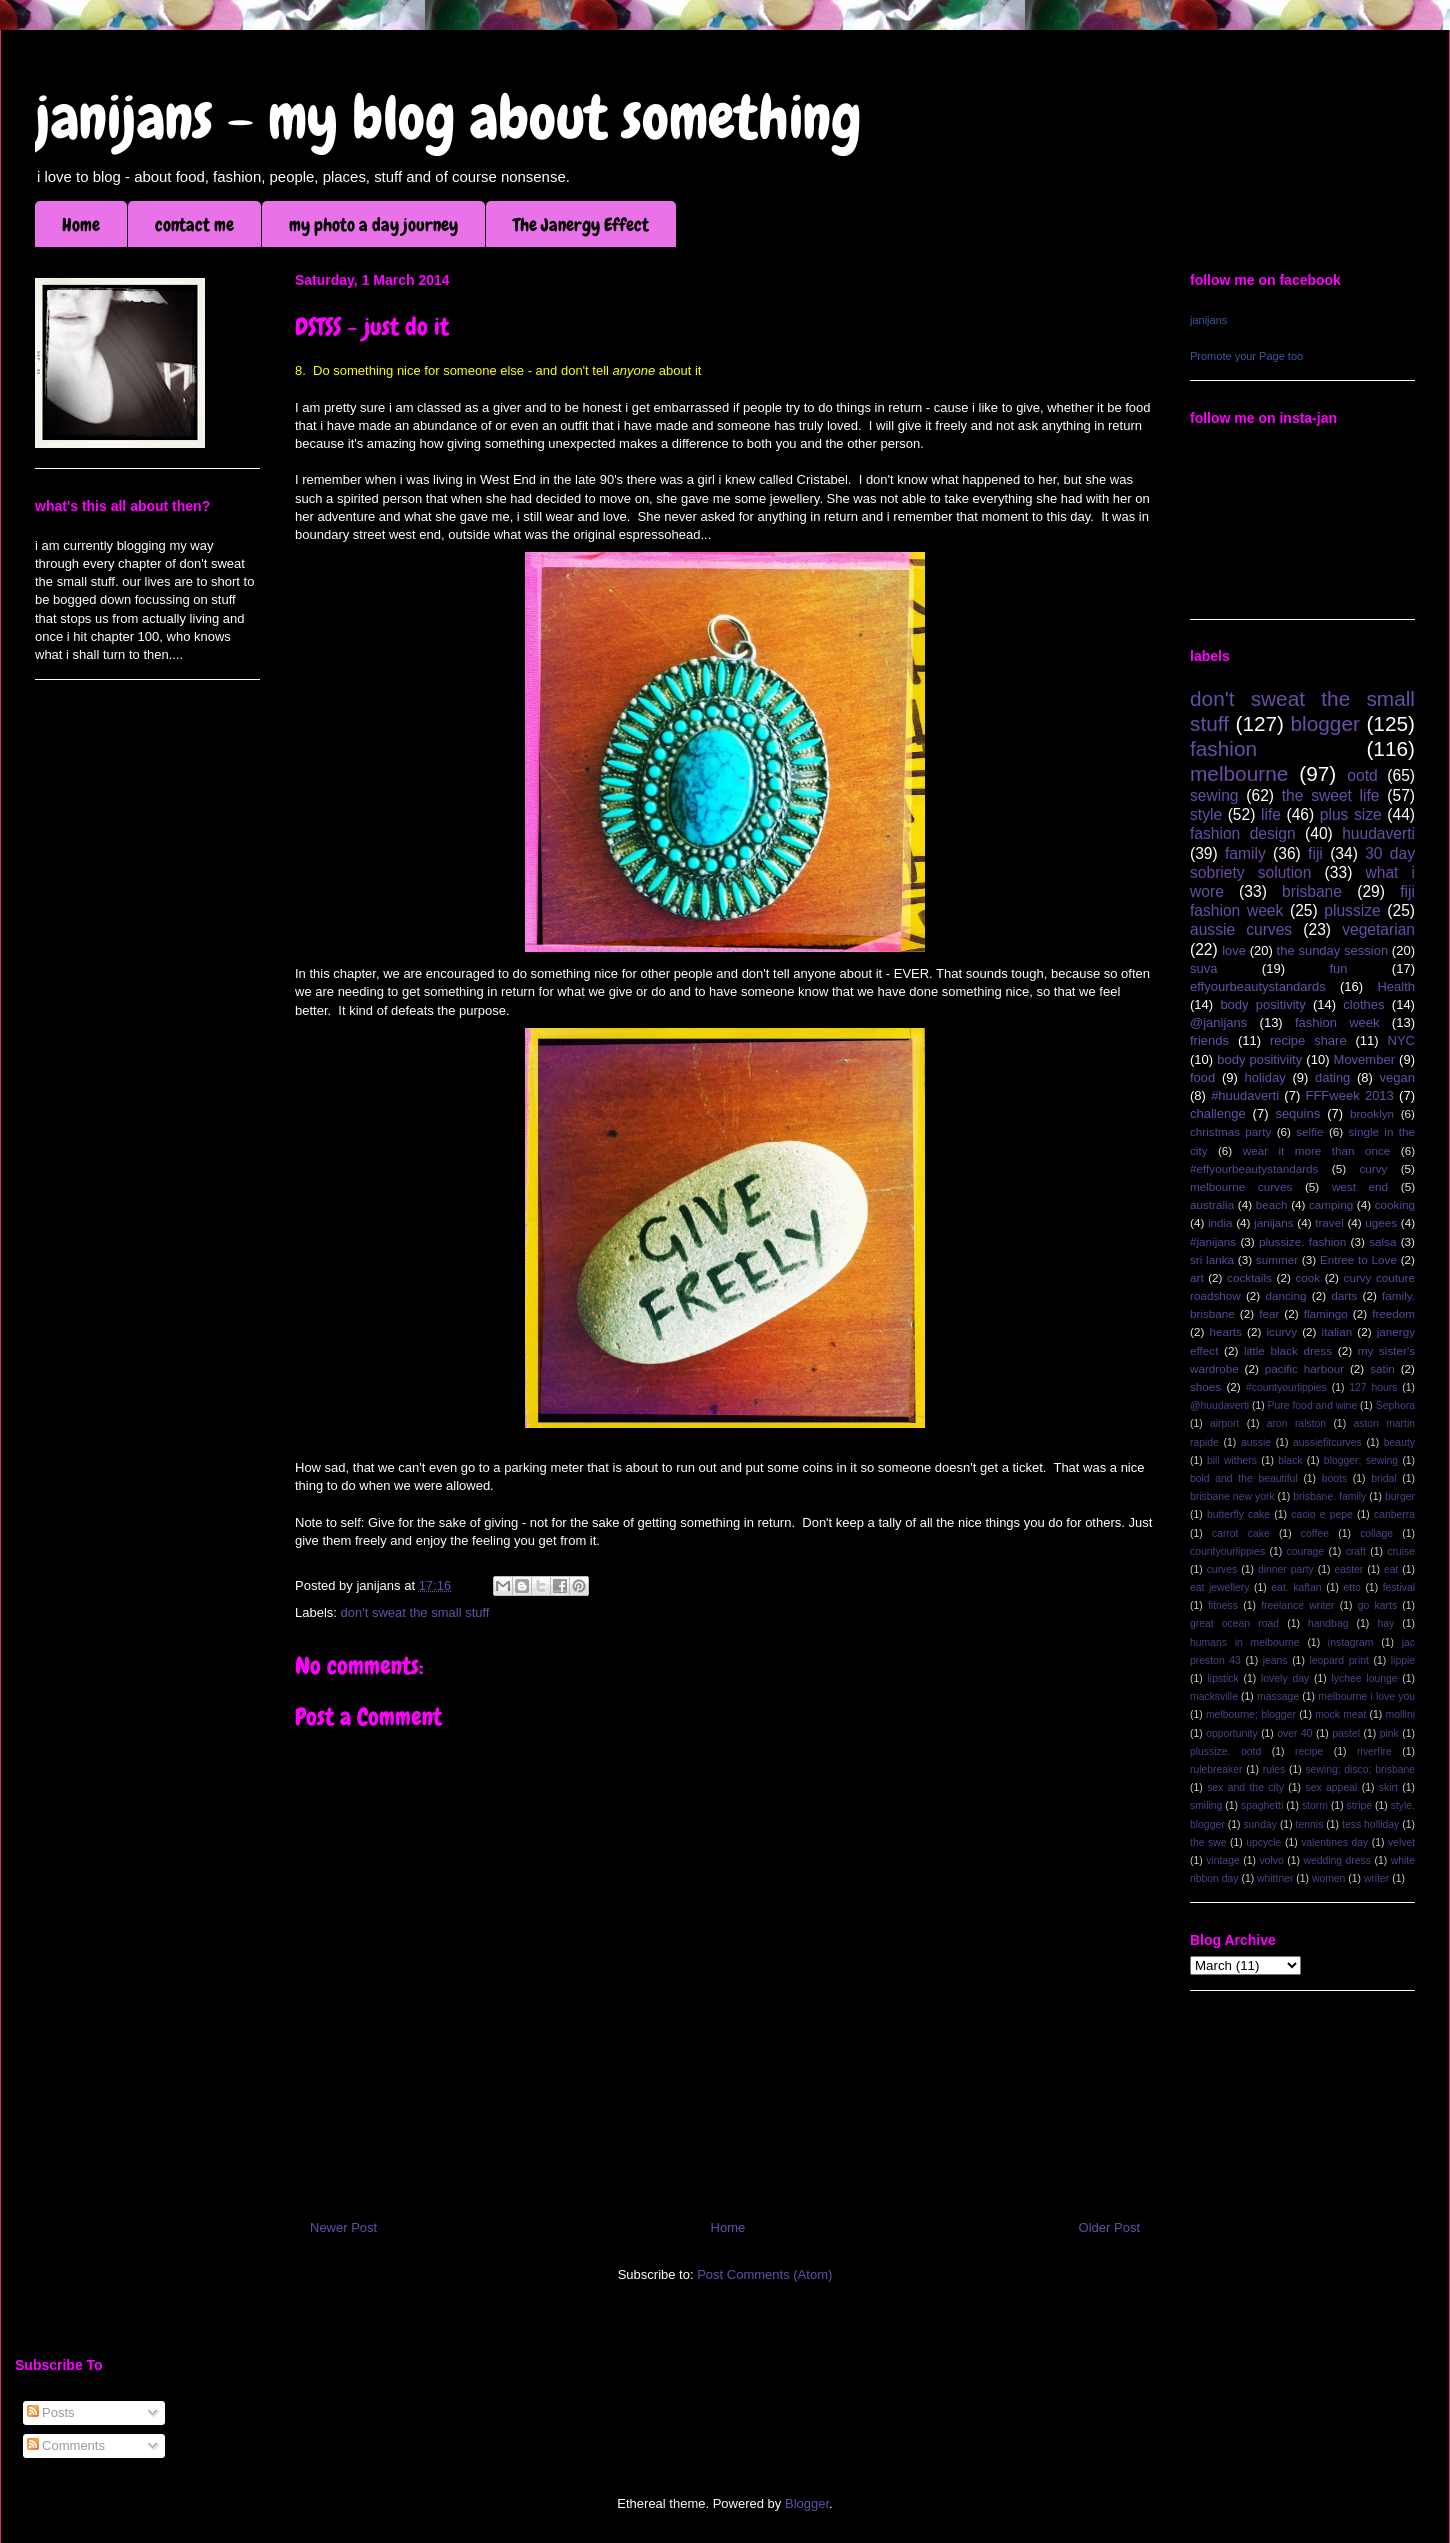  What do you see at coordinates (1282, 1331) in the screenshot?
I see `icurvy` at bounding box center [1282, 1331].